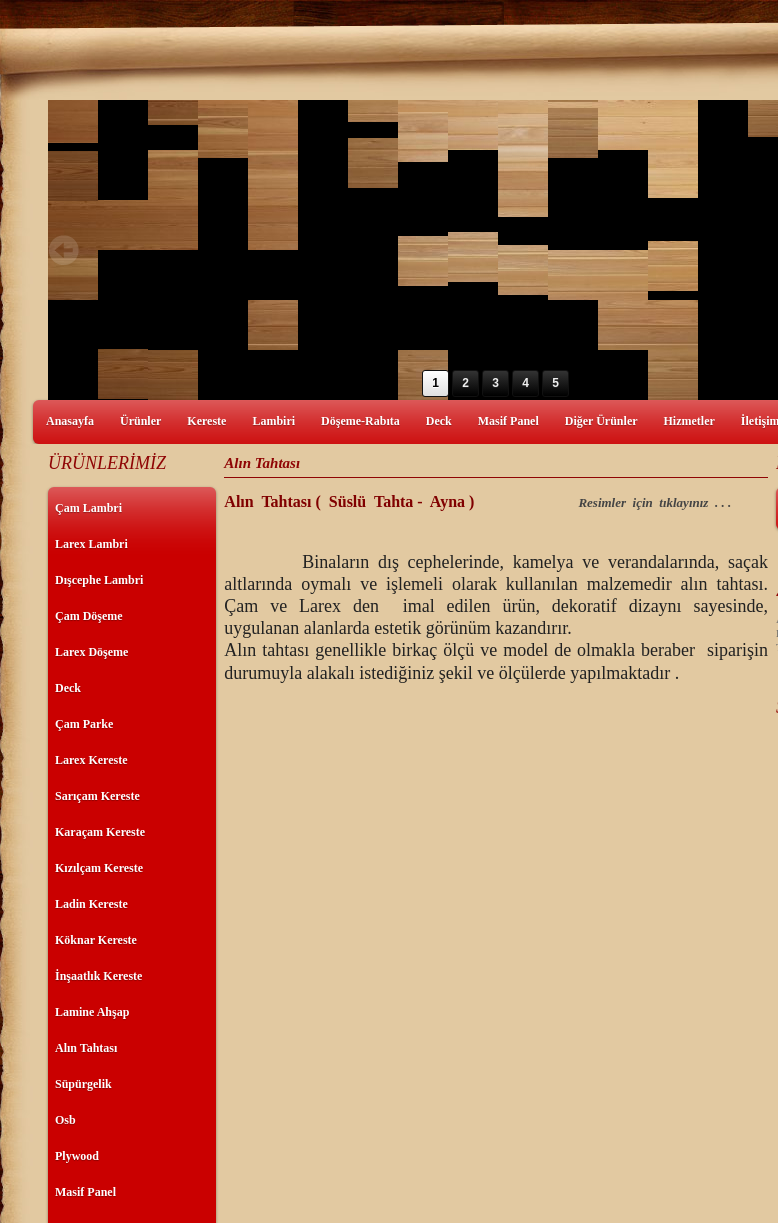 The width and height of the screenshot is (778, 1223). Describe the element at coordinates (99, 868) in the screenshot. I see `Kızılçam Kereste` at that location.